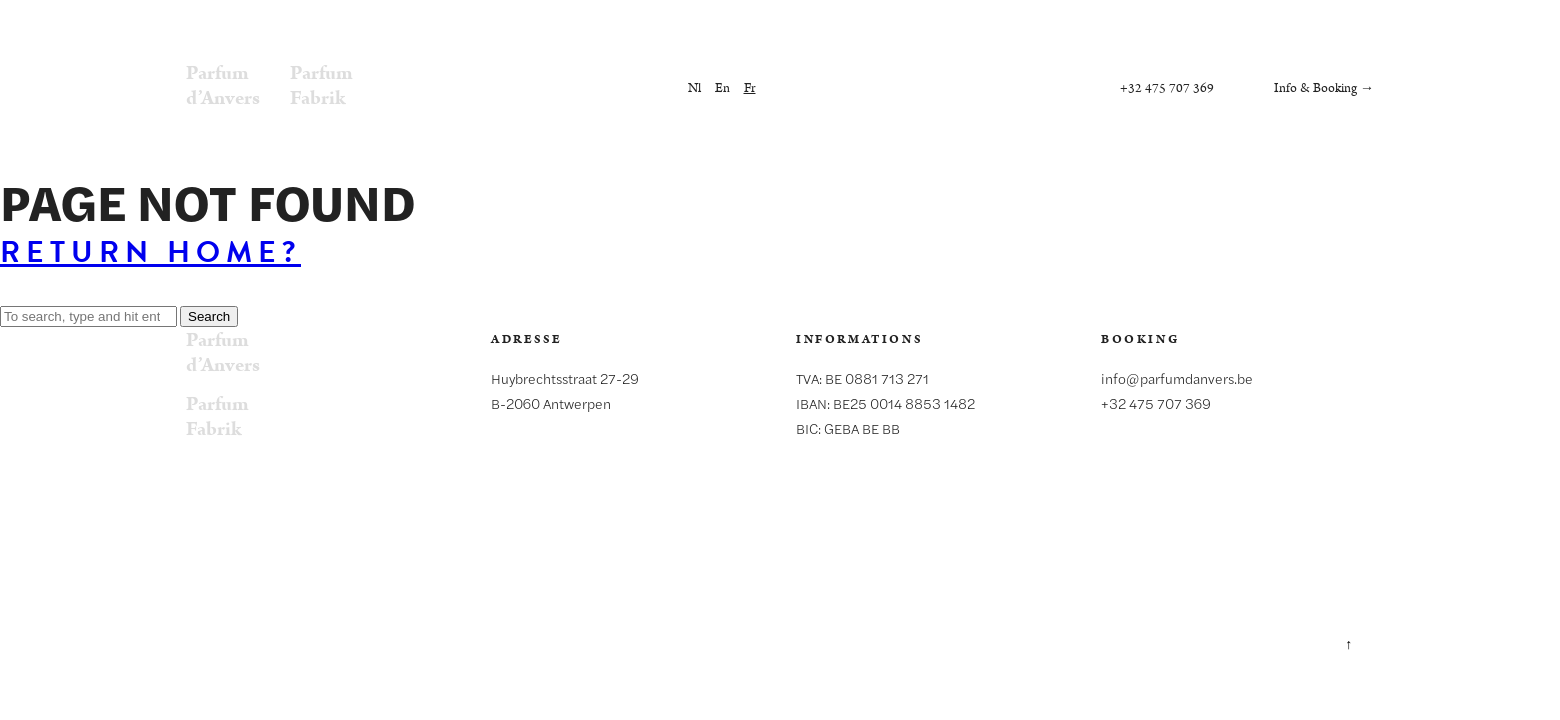  I want to click on info@parfumdanvers.be, so click(1177, 378).